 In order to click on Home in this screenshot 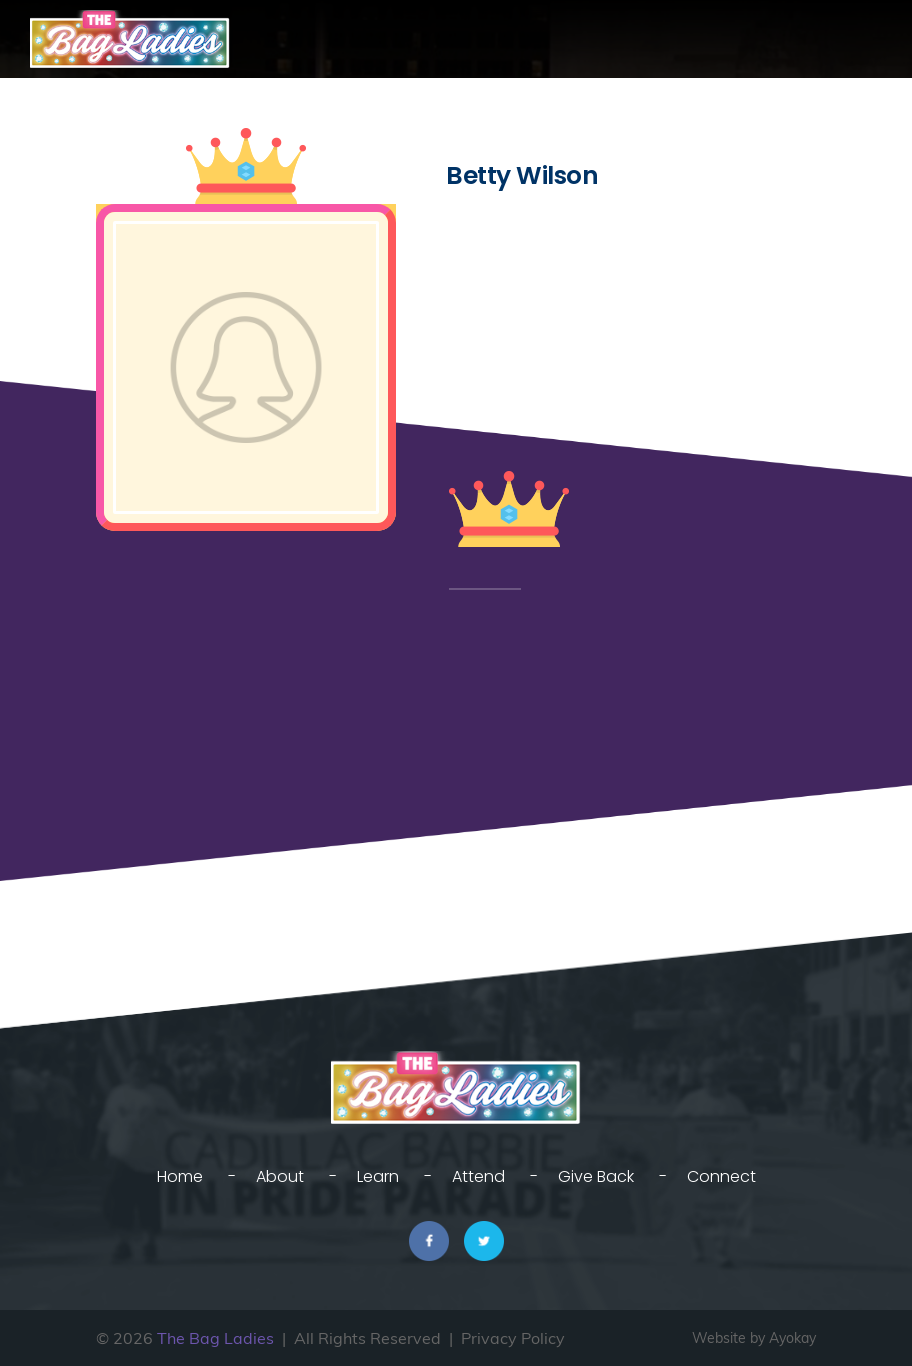, I will do `click(180, 1176)`.